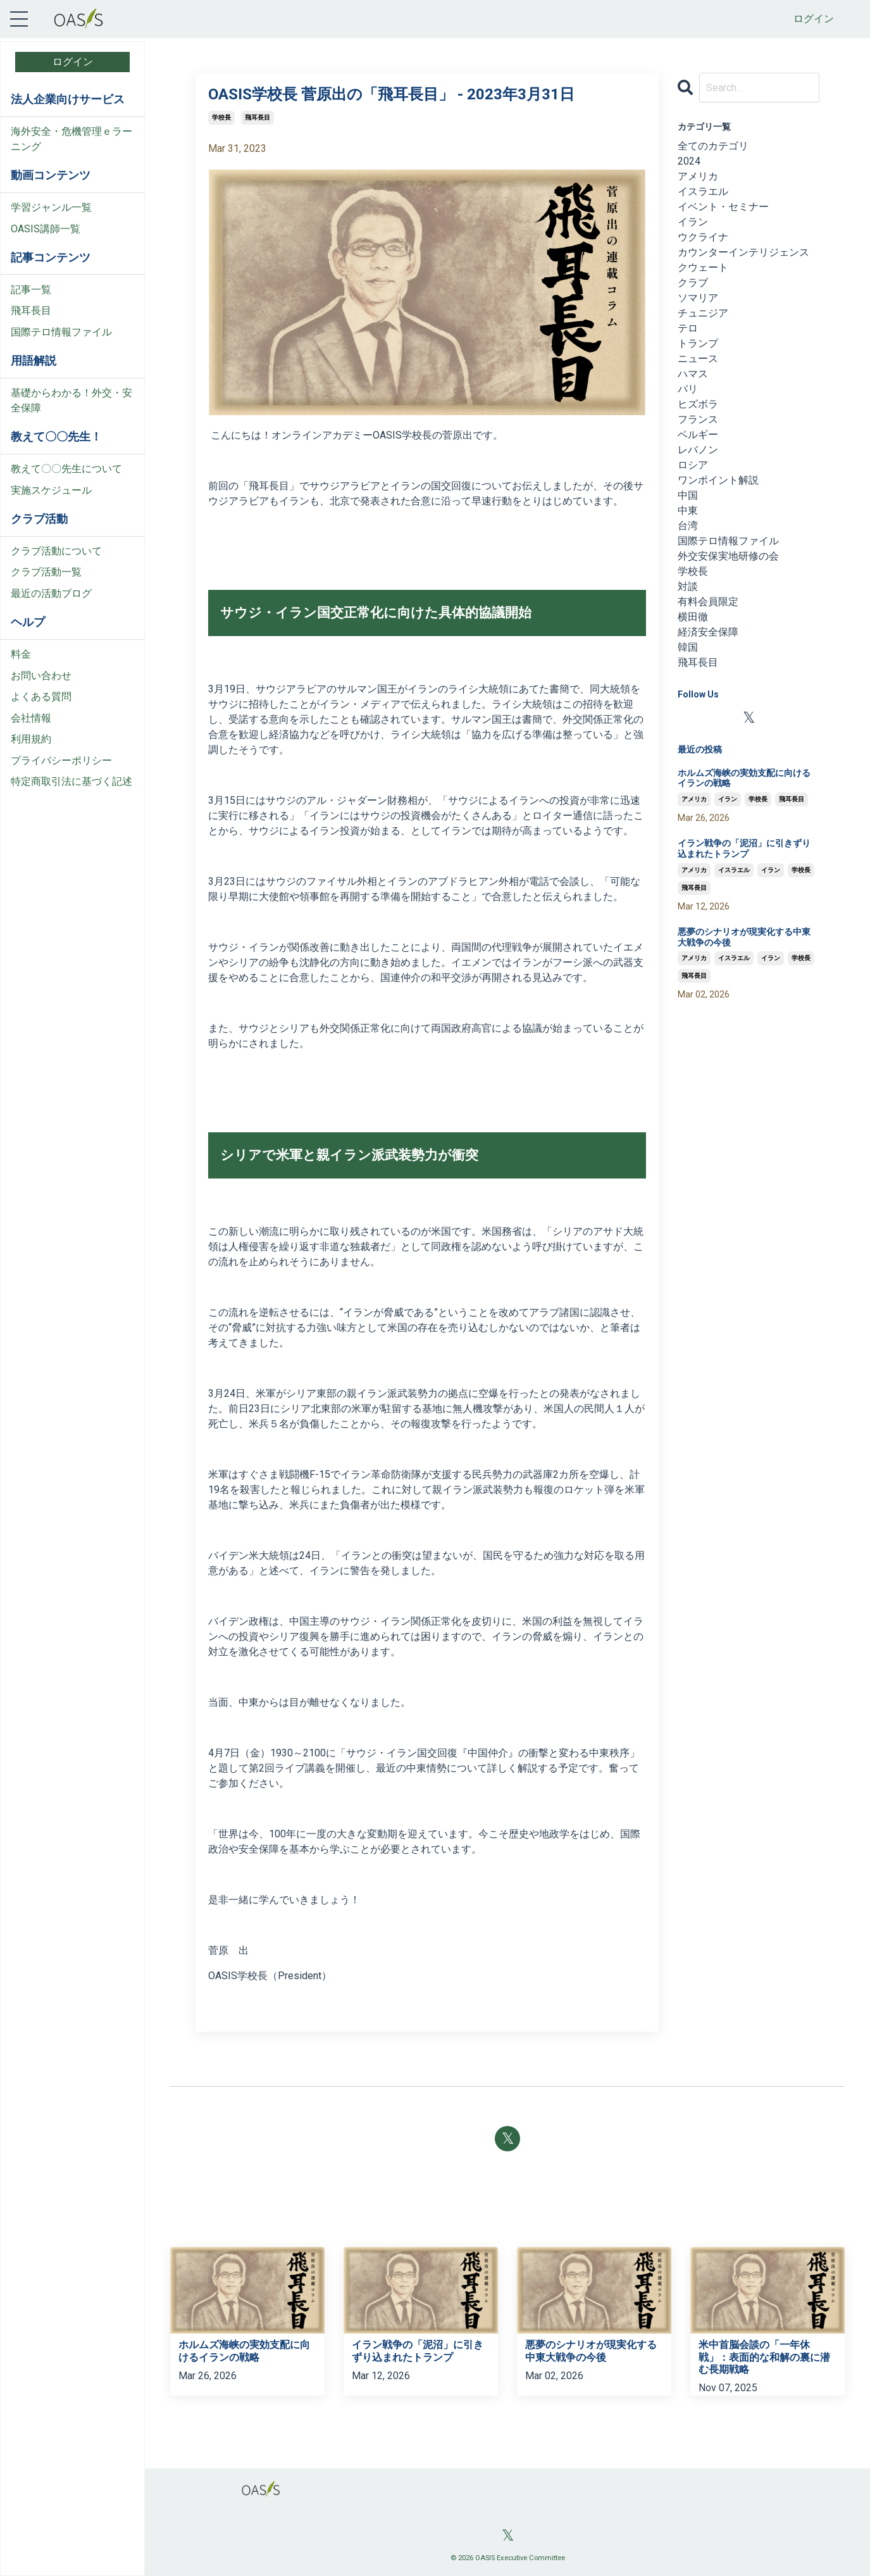 This screenshot has width=870, height=2576. Describe the element at coordinates (703, 267) in the screenshot. I see `クウェート` at that location.